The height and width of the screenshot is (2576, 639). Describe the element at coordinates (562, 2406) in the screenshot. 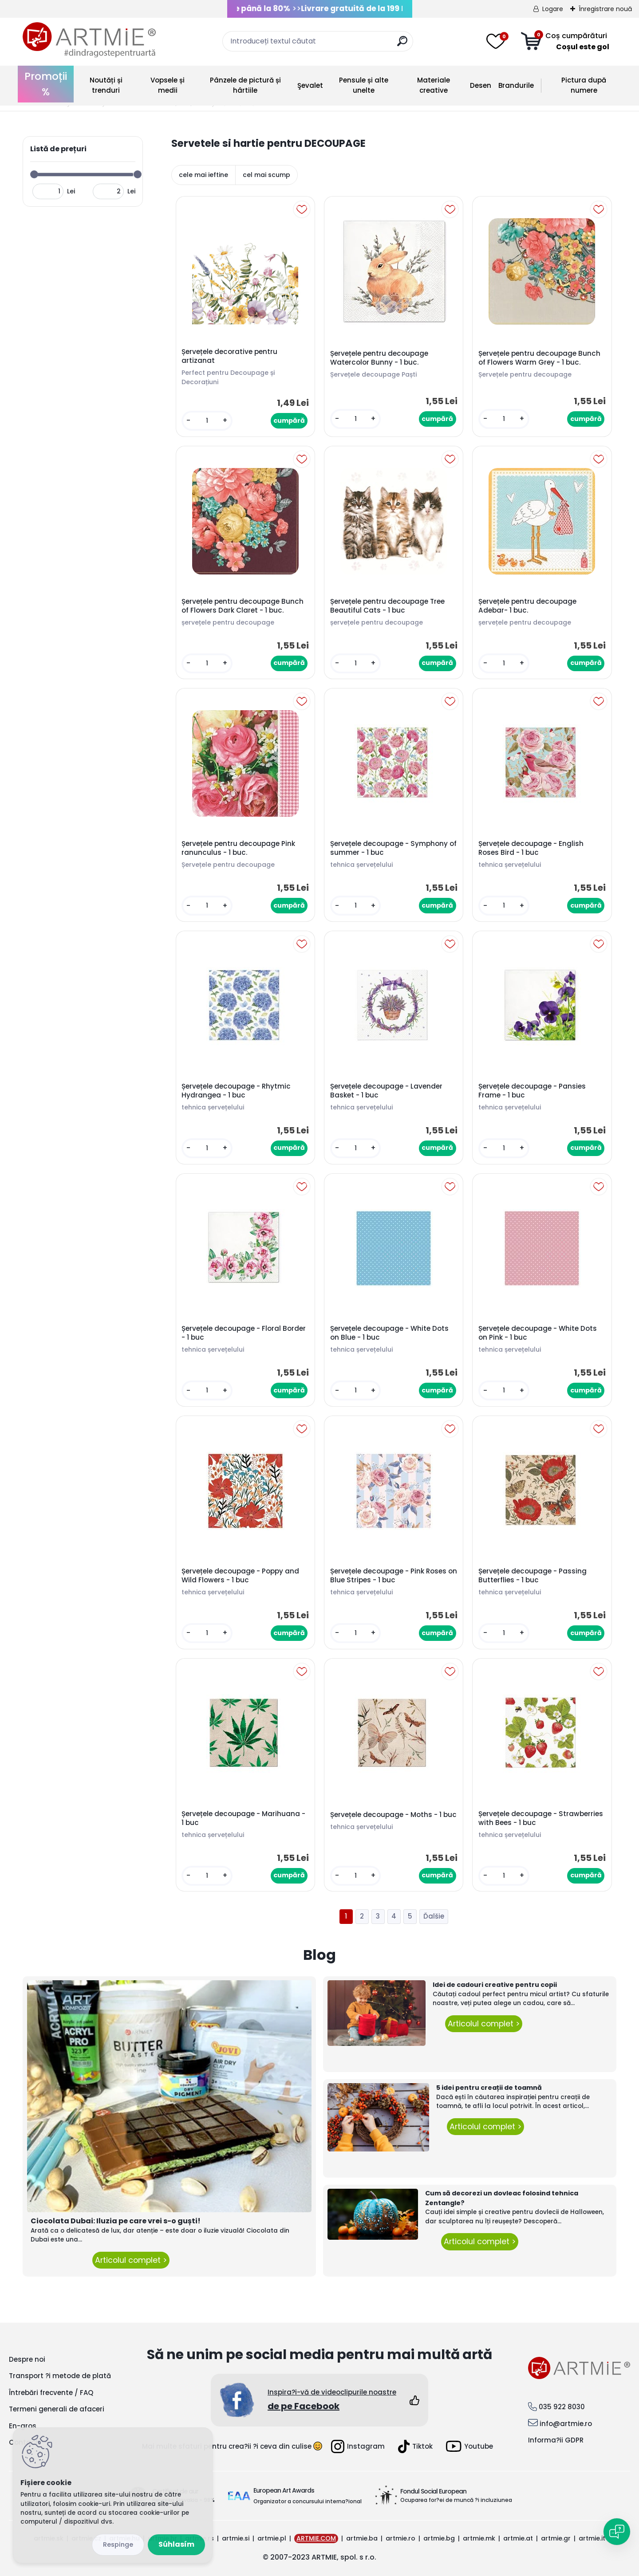

I see `035 922 8030` at that location.